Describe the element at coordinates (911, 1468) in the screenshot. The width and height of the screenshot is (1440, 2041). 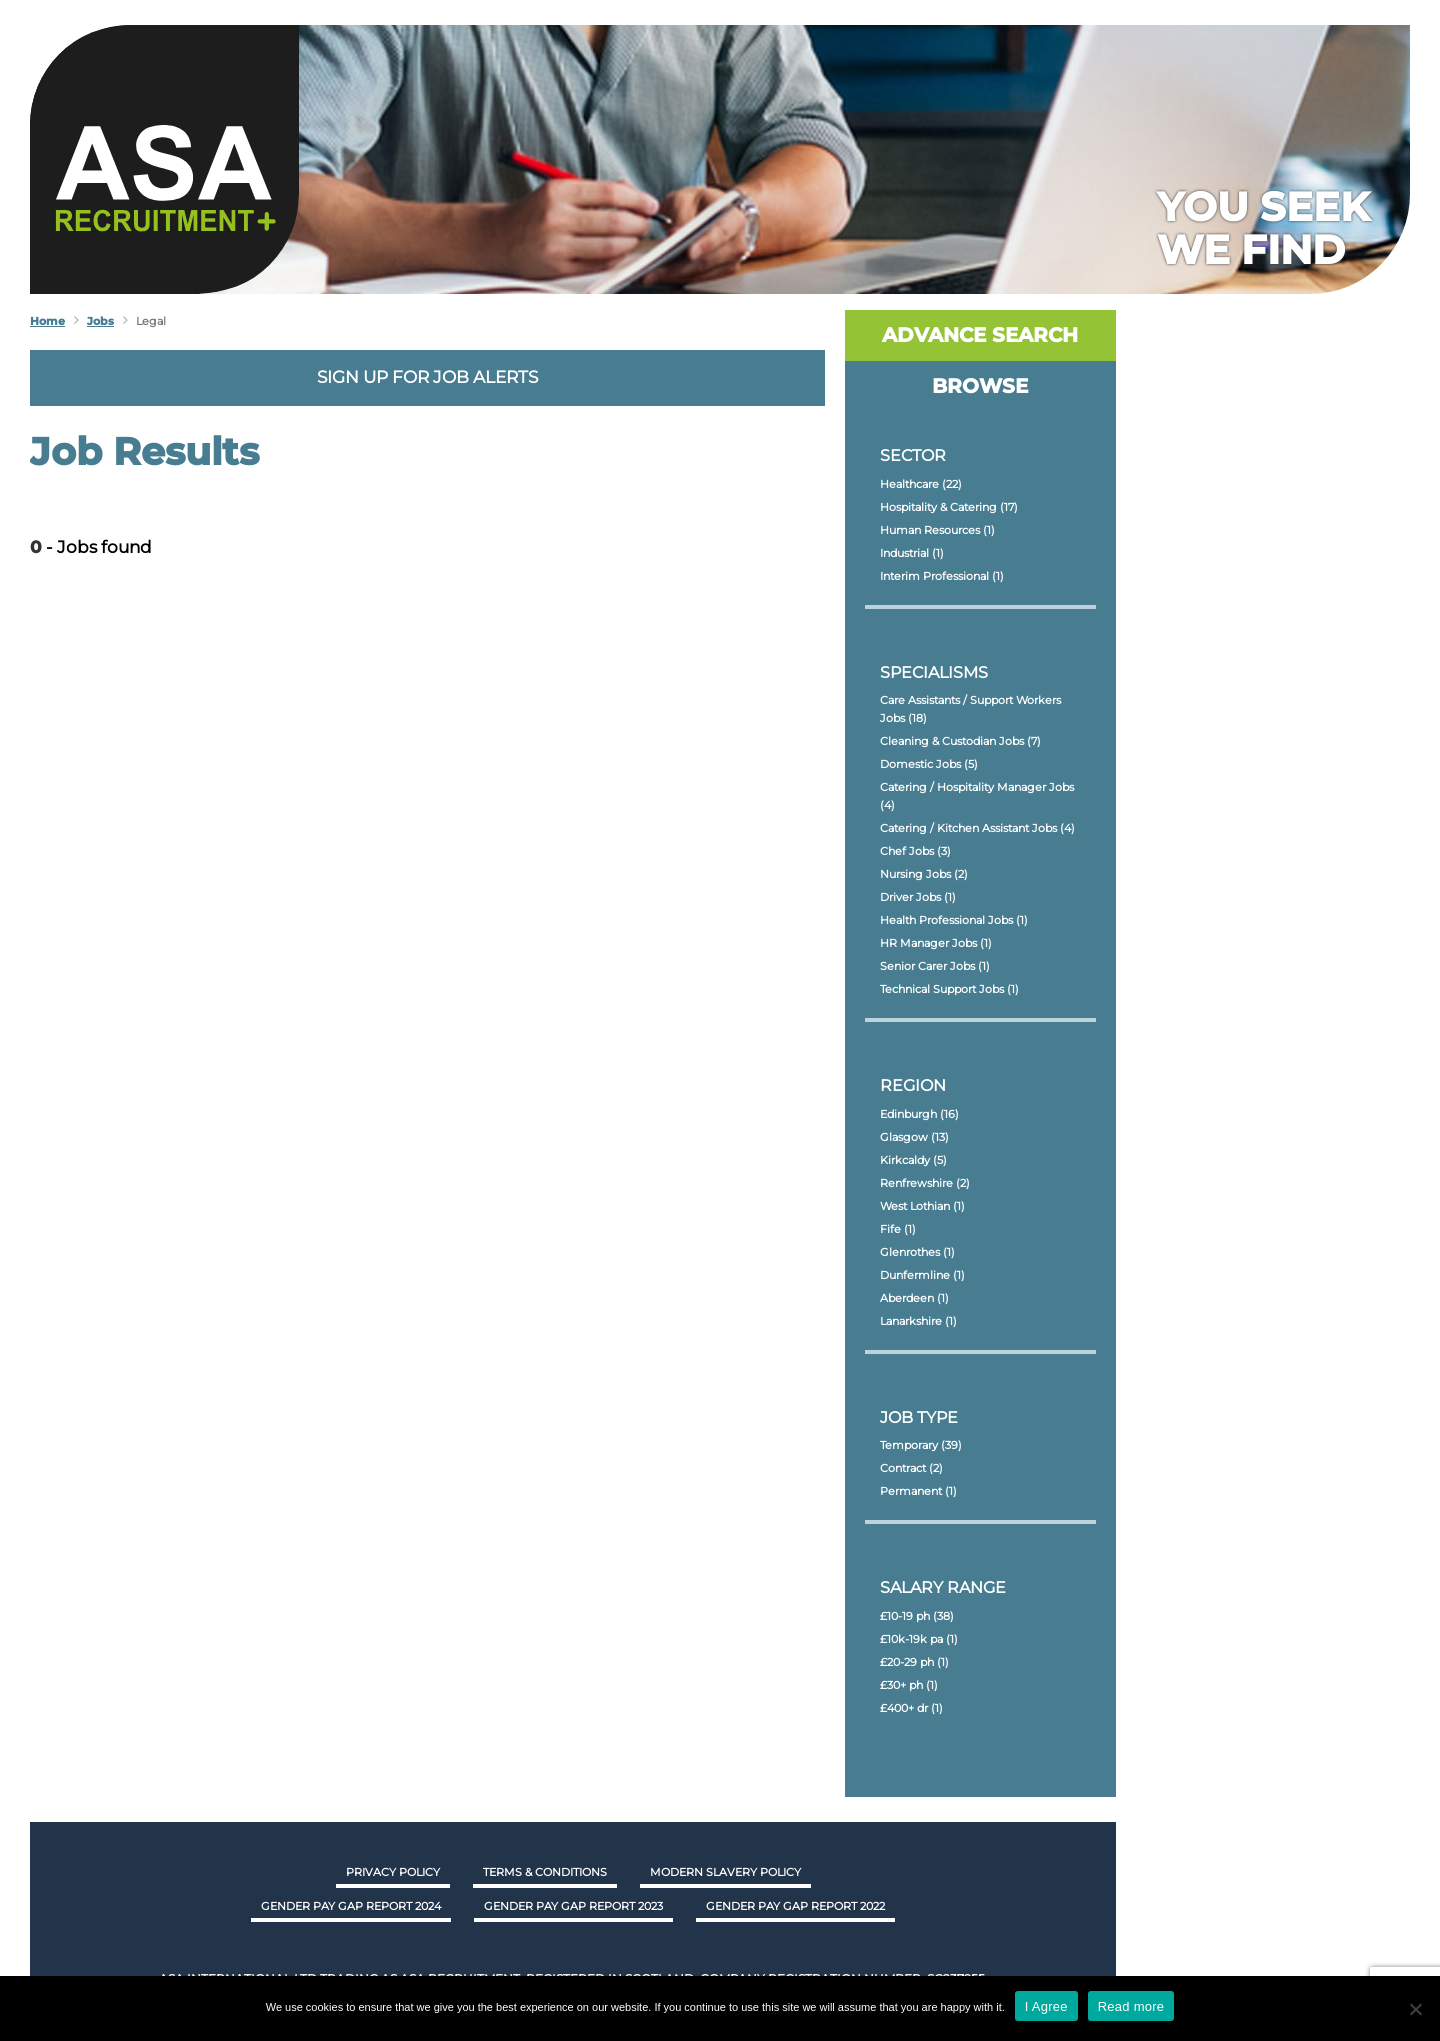
I see `Contract` at that location.